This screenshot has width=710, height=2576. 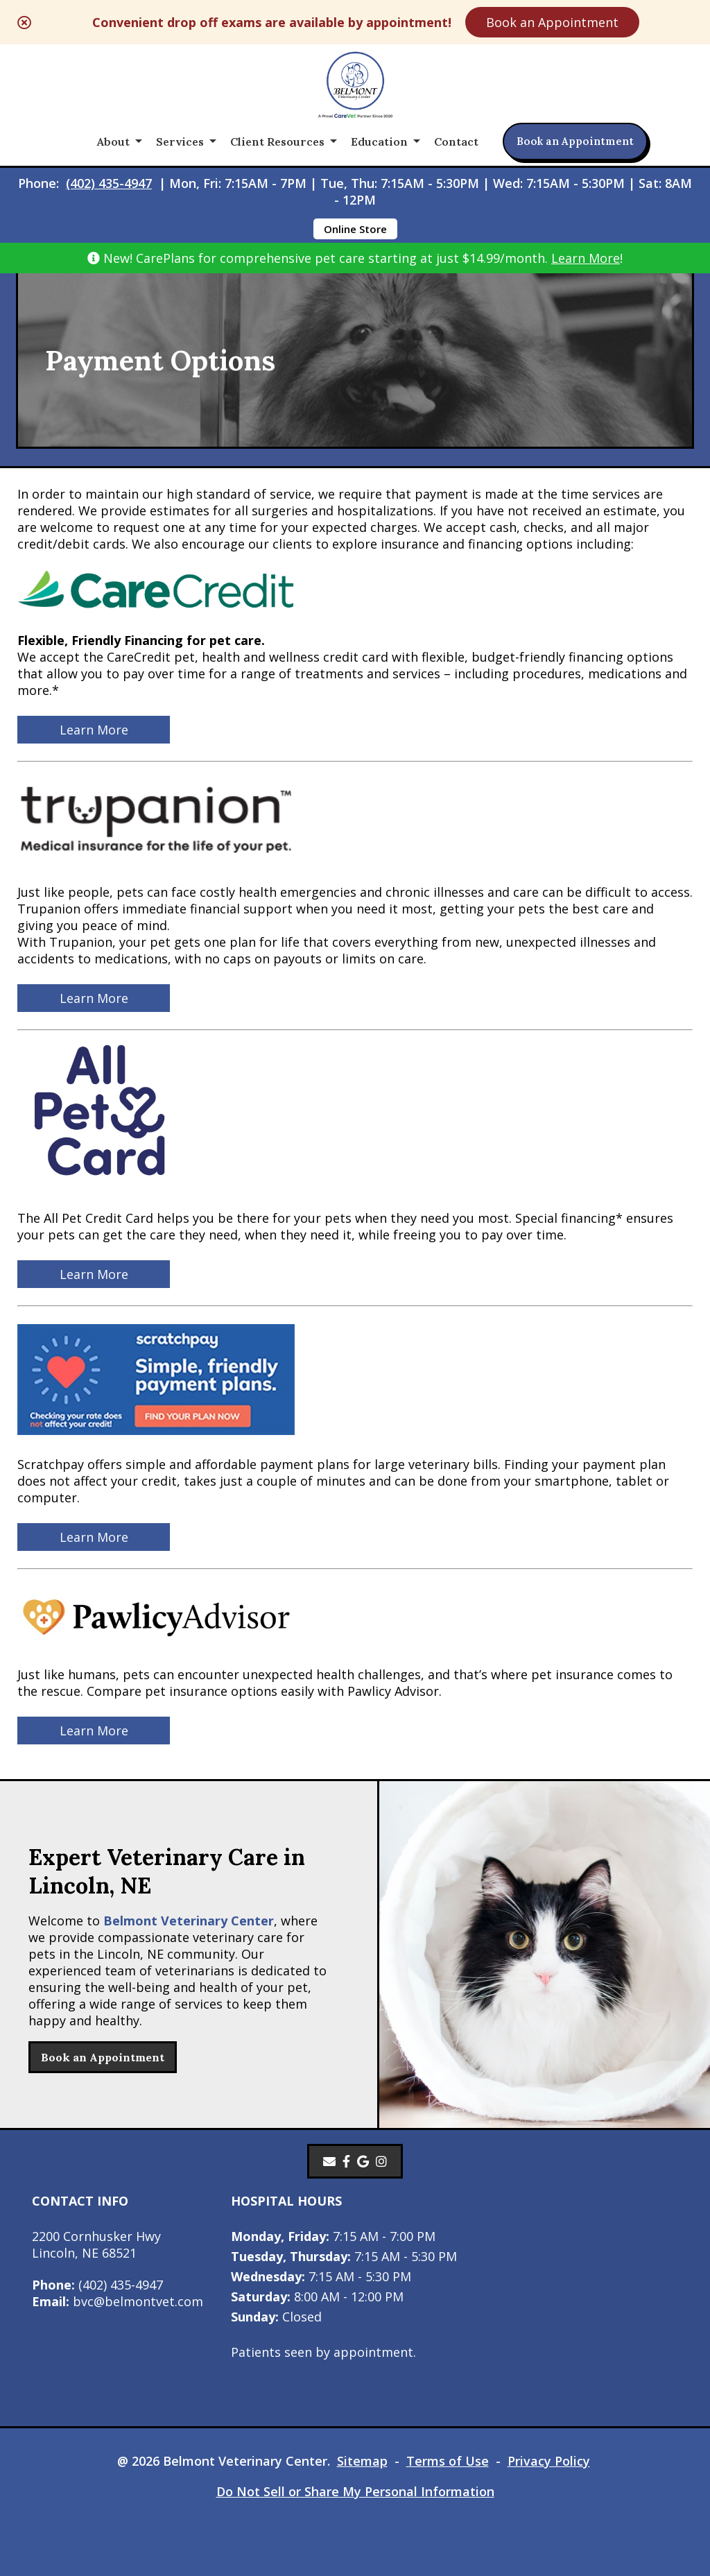 I want to click on [- opens in a new tab], so click(x=346, y=2161).